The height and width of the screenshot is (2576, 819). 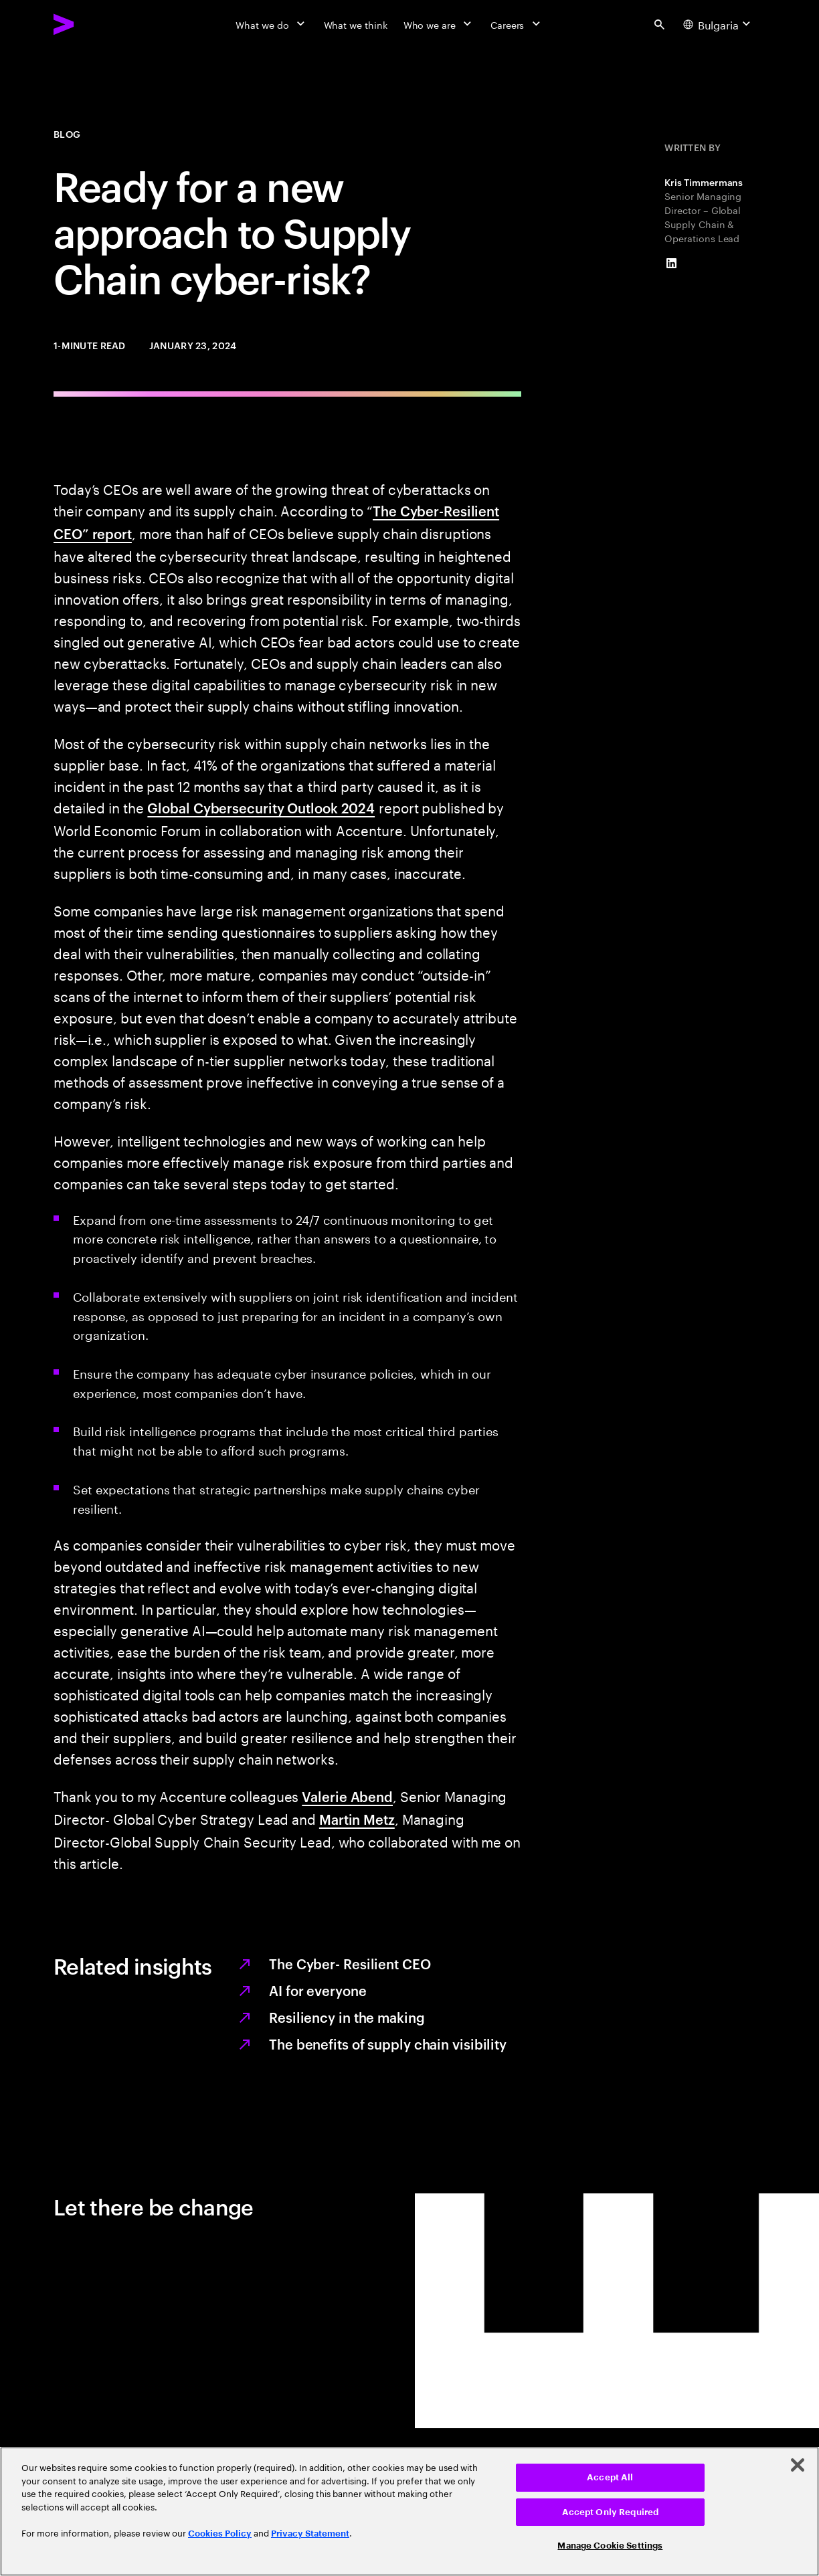 What do you see at coordinates (347, 2016) in the screenshot?
I see `Resiliency in the making` at bounding box center [347, 2016].